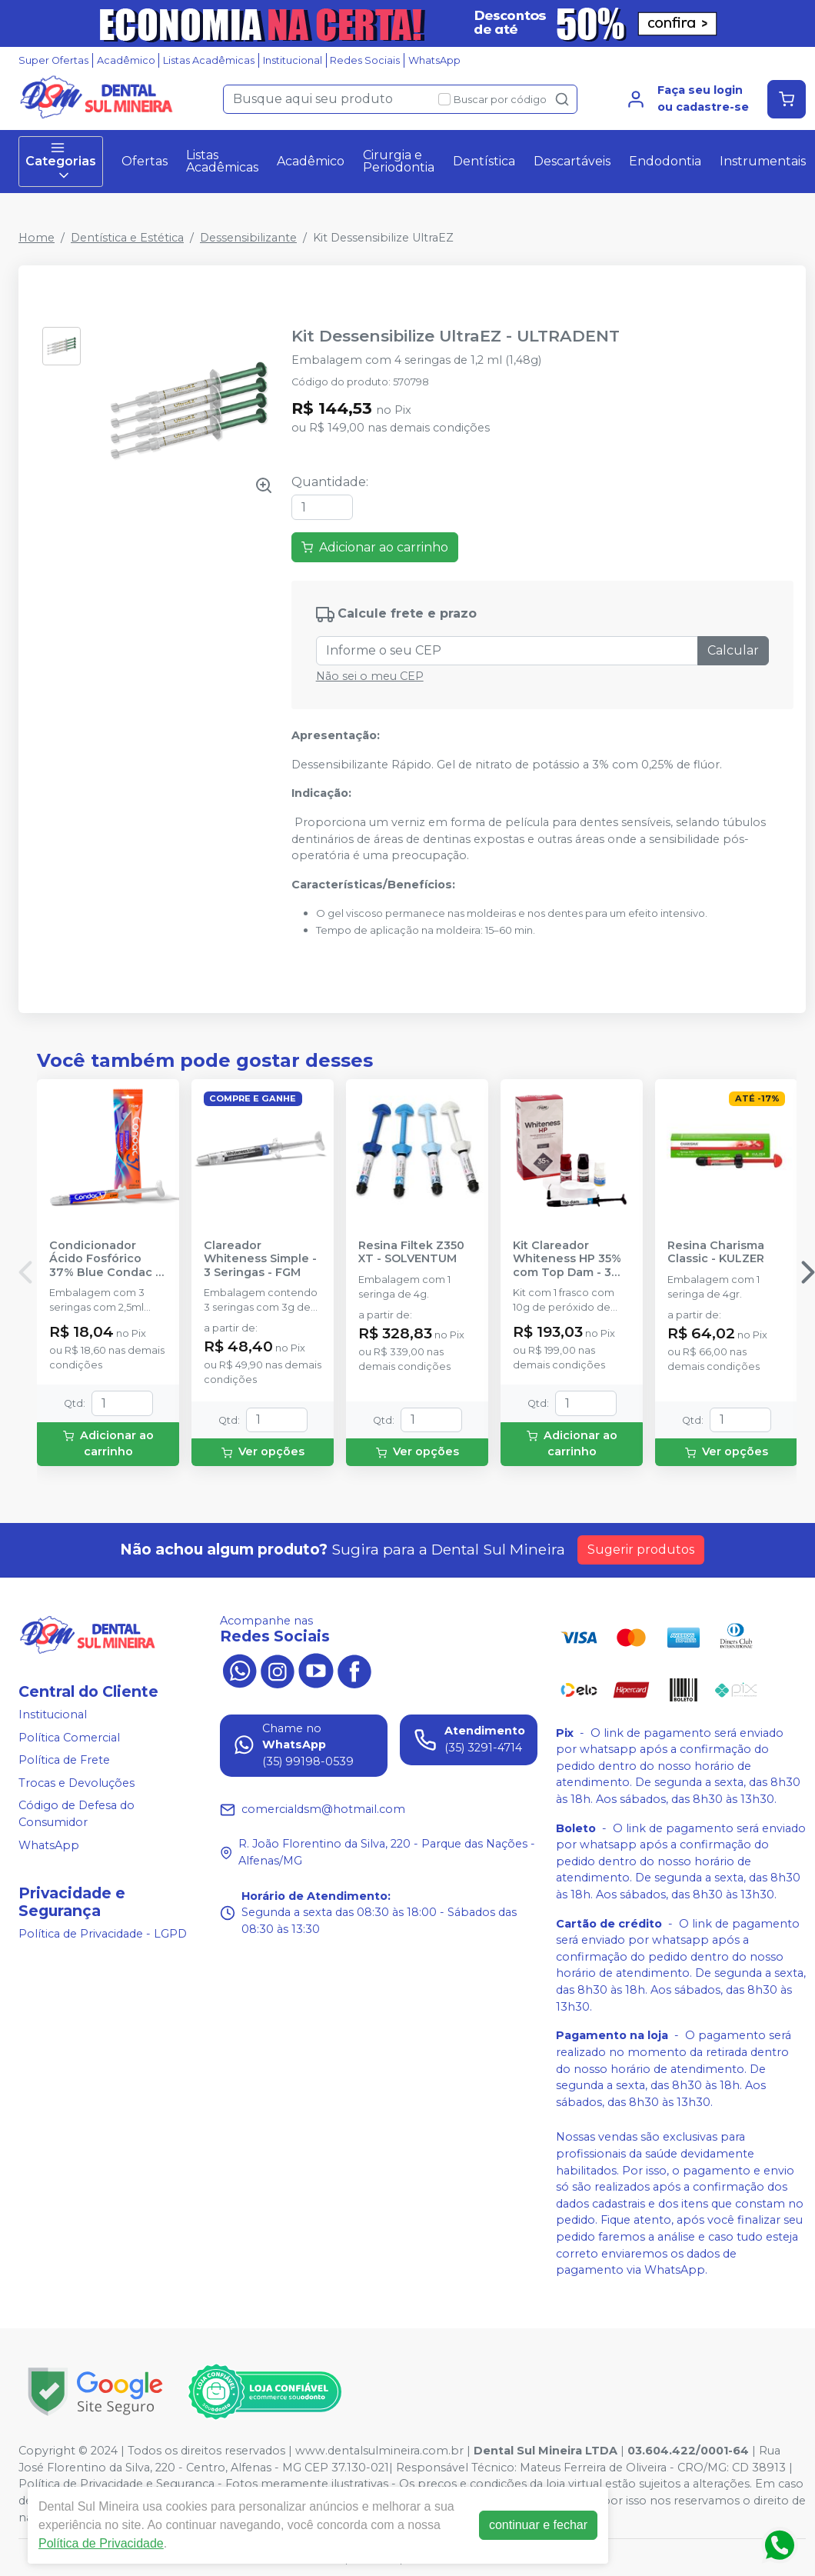 This screenshot has width=815, height=2576. Describe the element at coordinates (126, 60) in the screenshot. I see `Acadêmico` at that location.